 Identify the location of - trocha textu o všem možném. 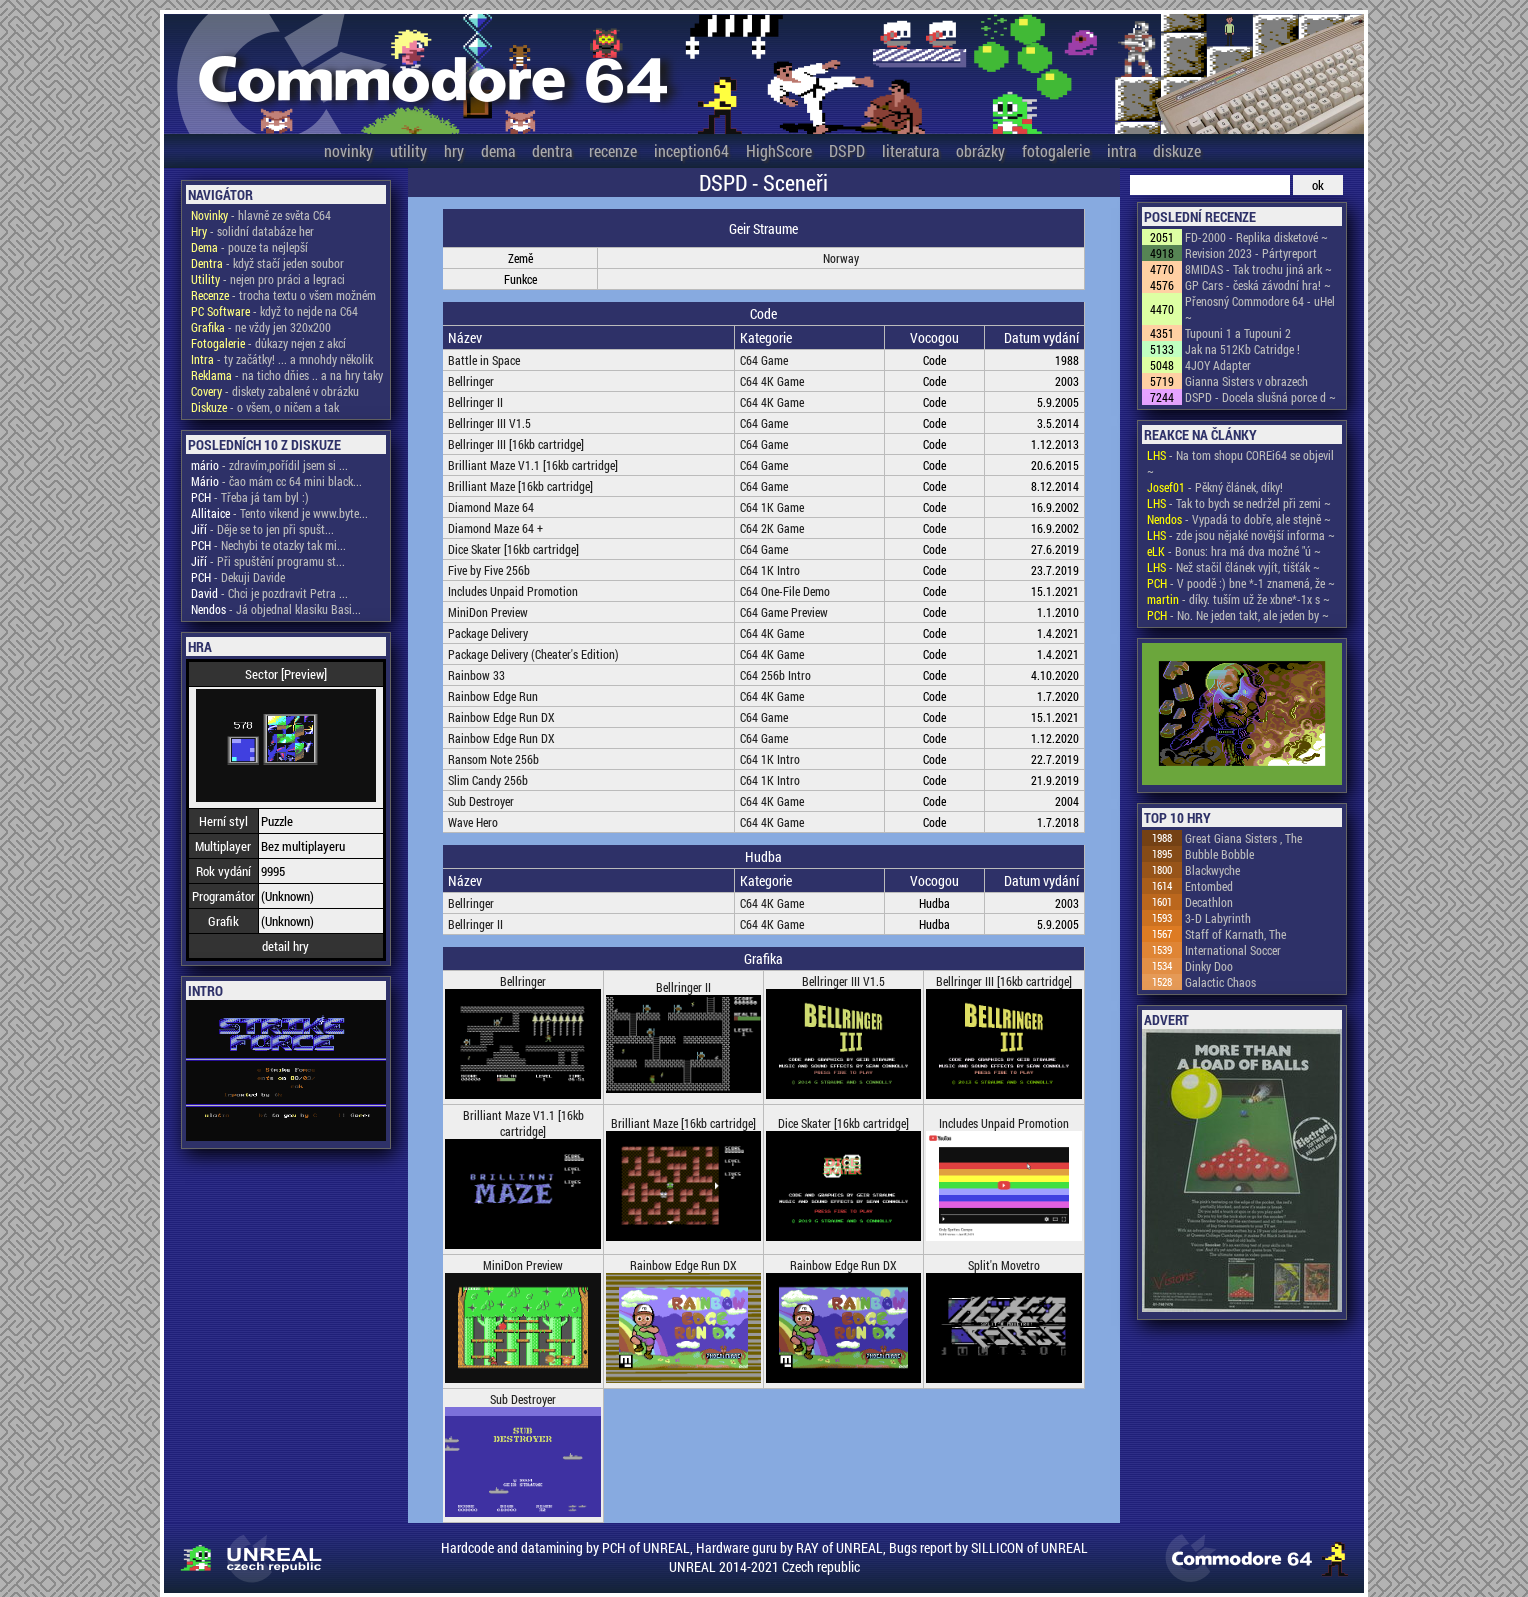
(283, 295).